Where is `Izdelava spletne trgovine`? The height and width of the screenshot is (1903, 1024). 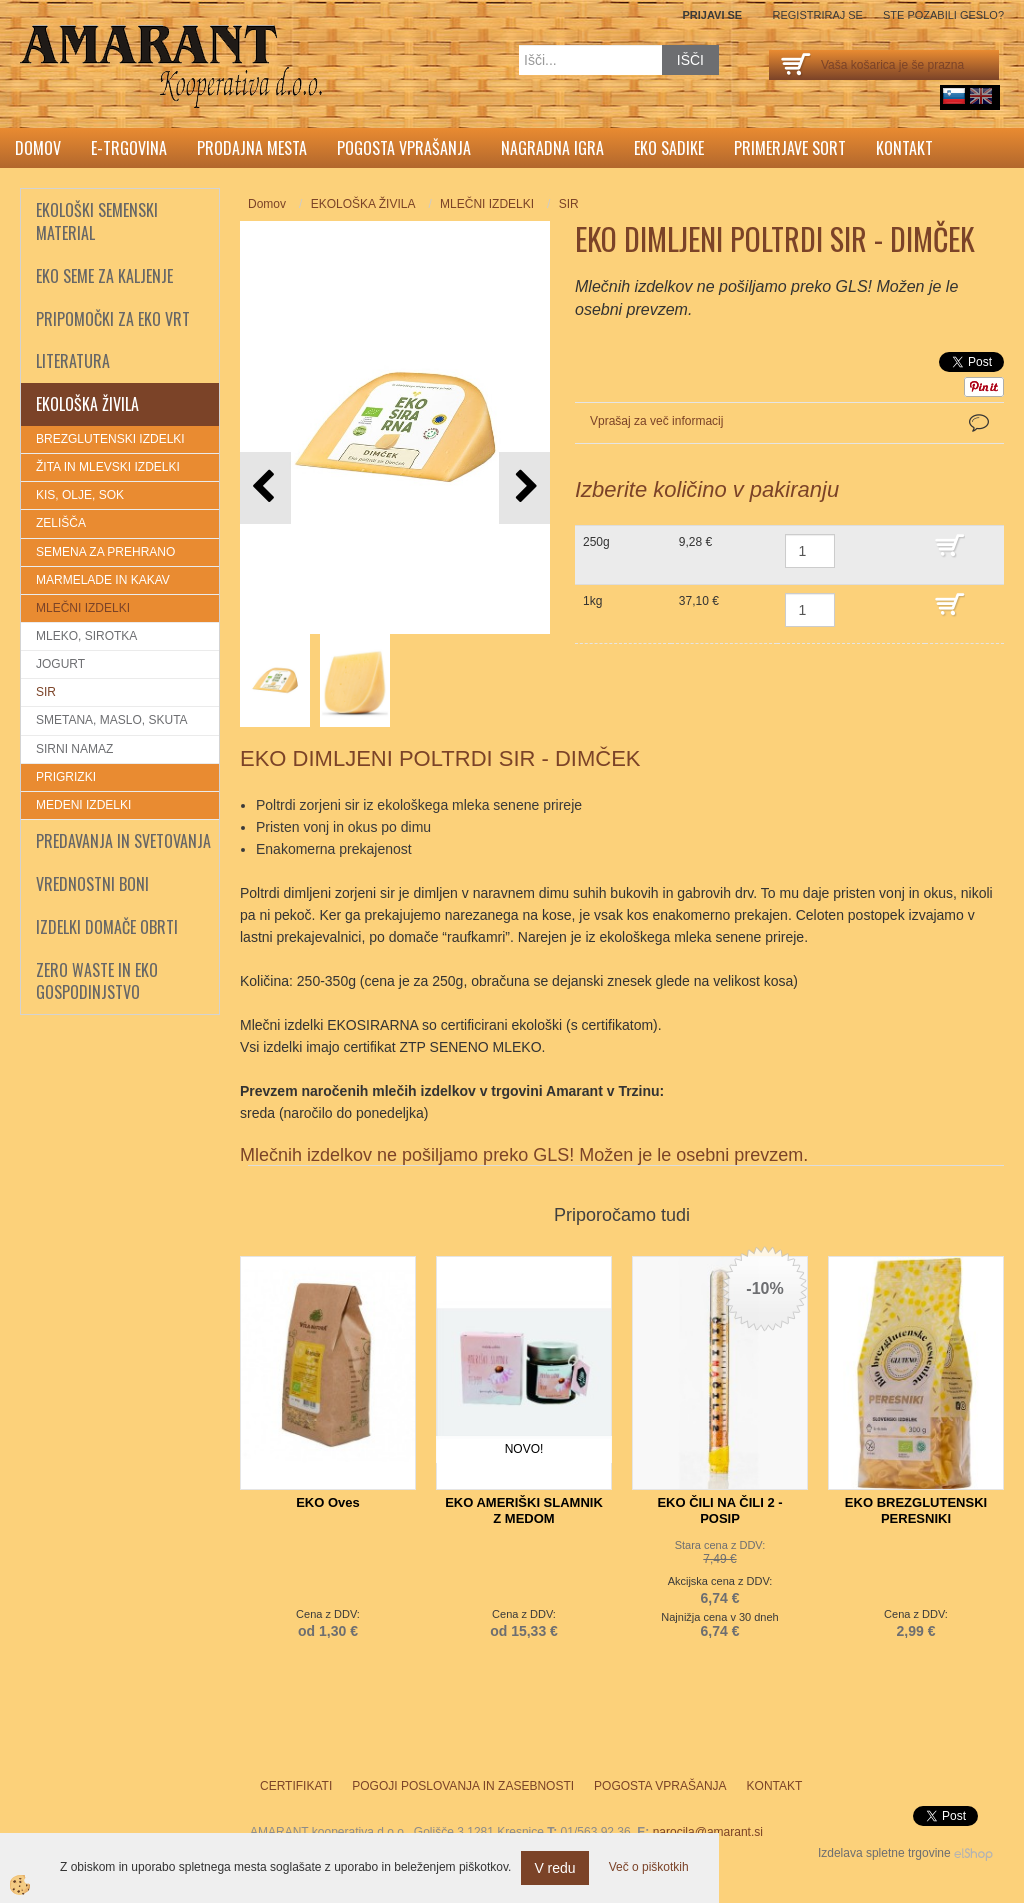
Izdelava spletne trgovine is located at coordinates (884, 1853).